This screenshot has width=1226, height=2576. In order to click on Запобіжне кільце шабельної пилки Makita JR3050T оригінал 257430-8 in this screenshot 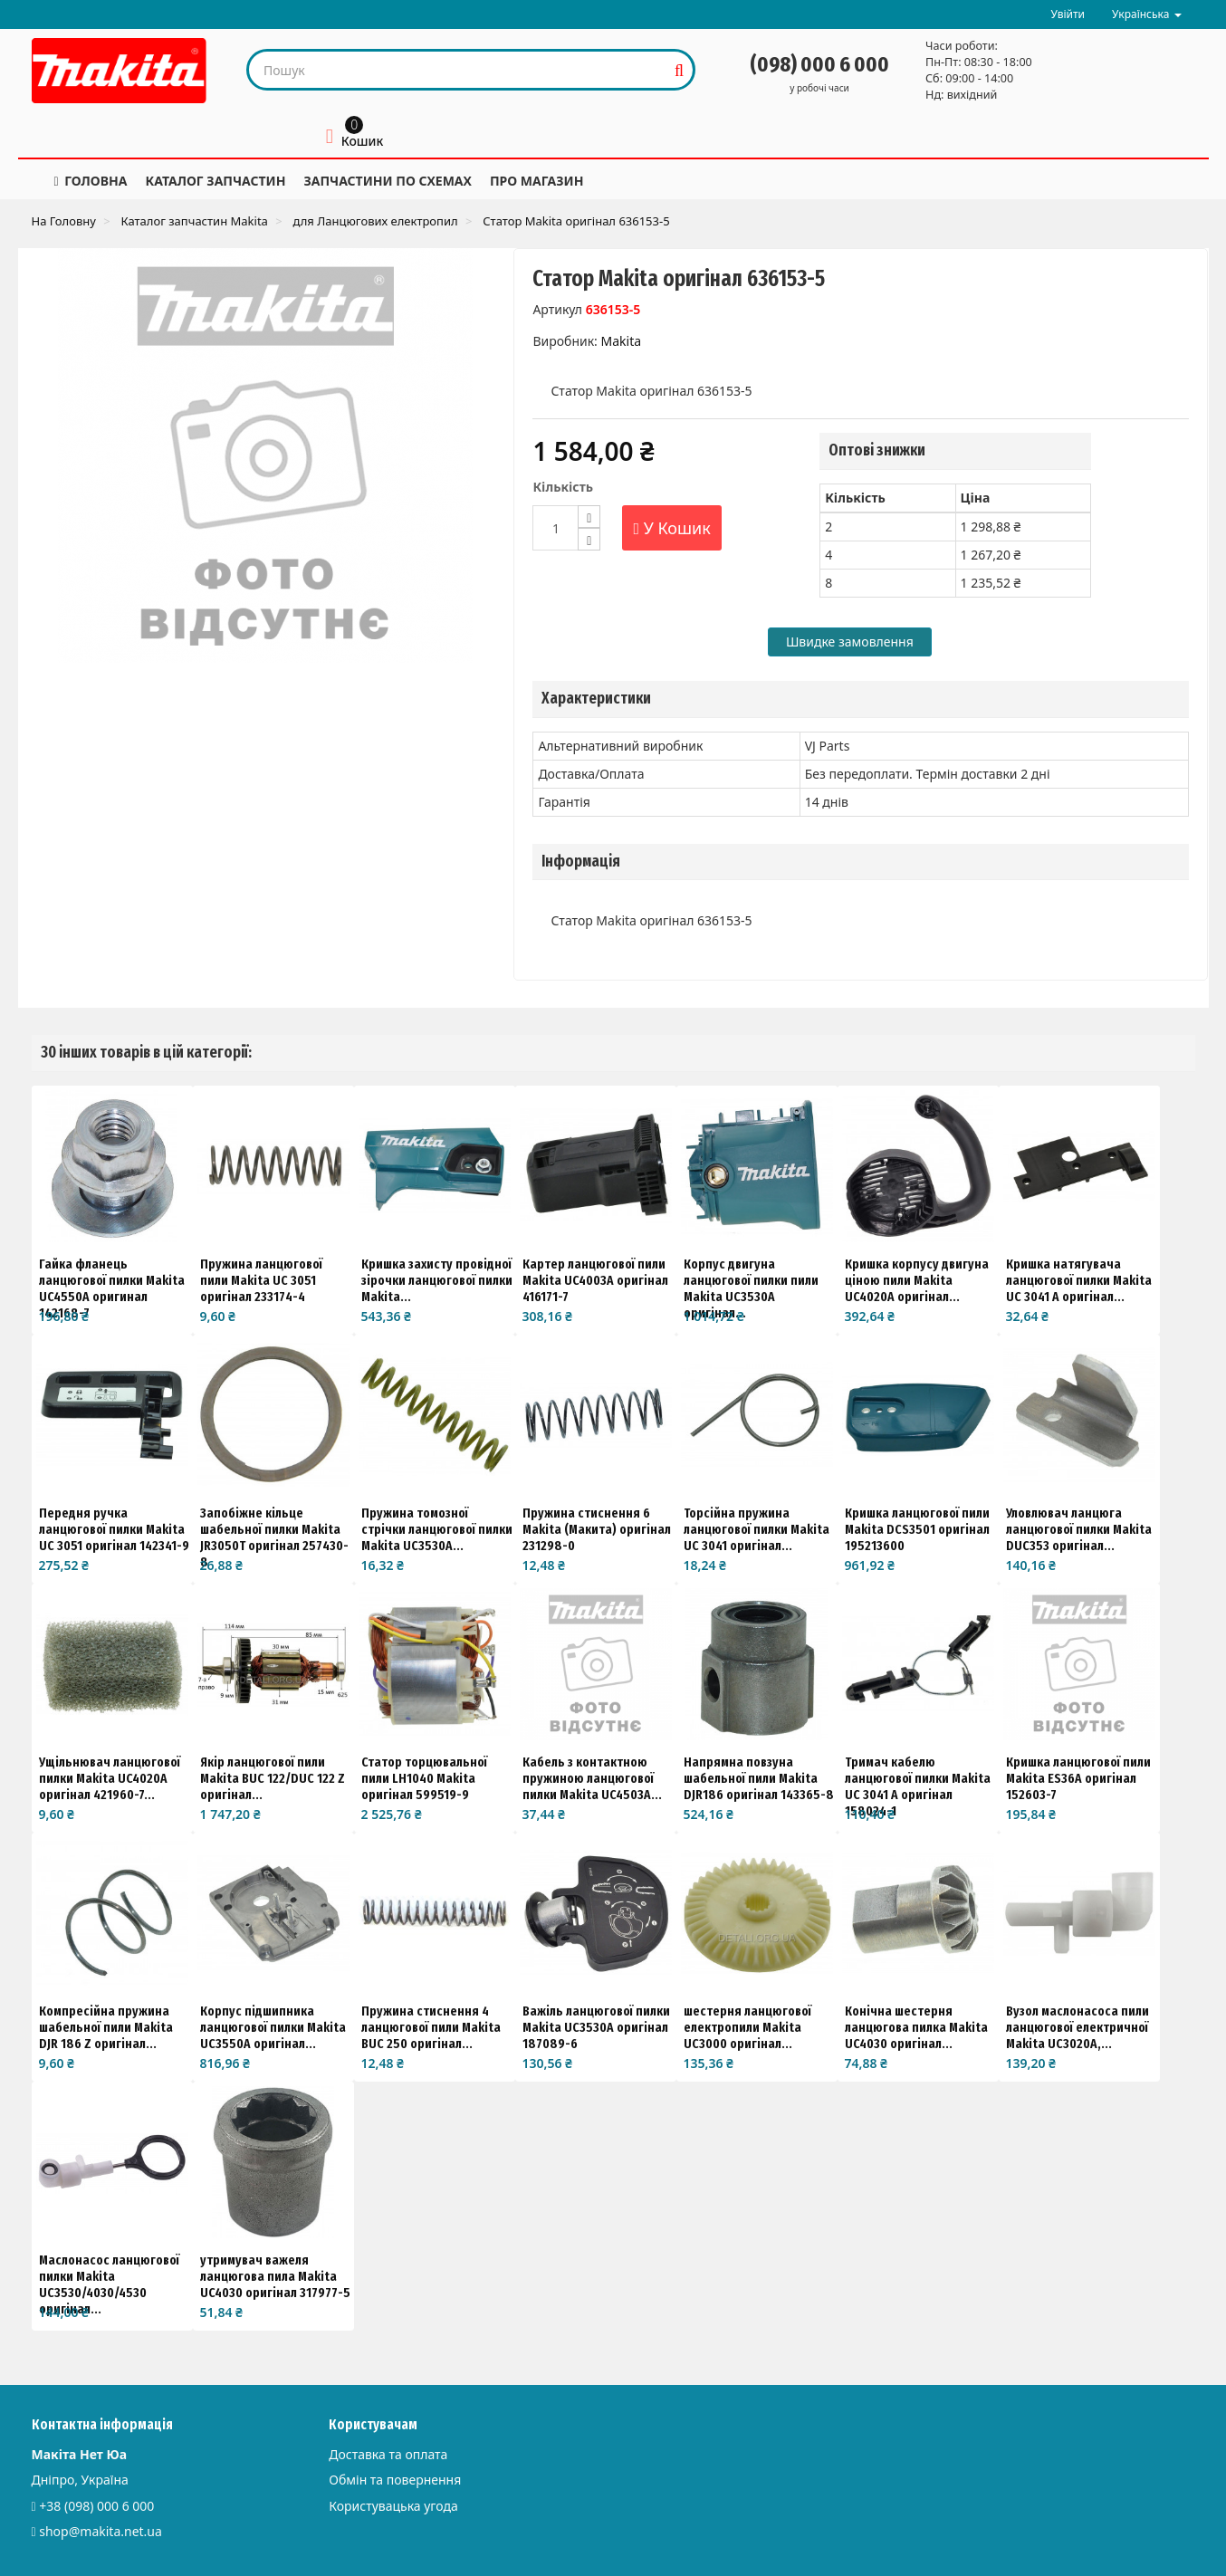, I will do `click(274, 1537)`.